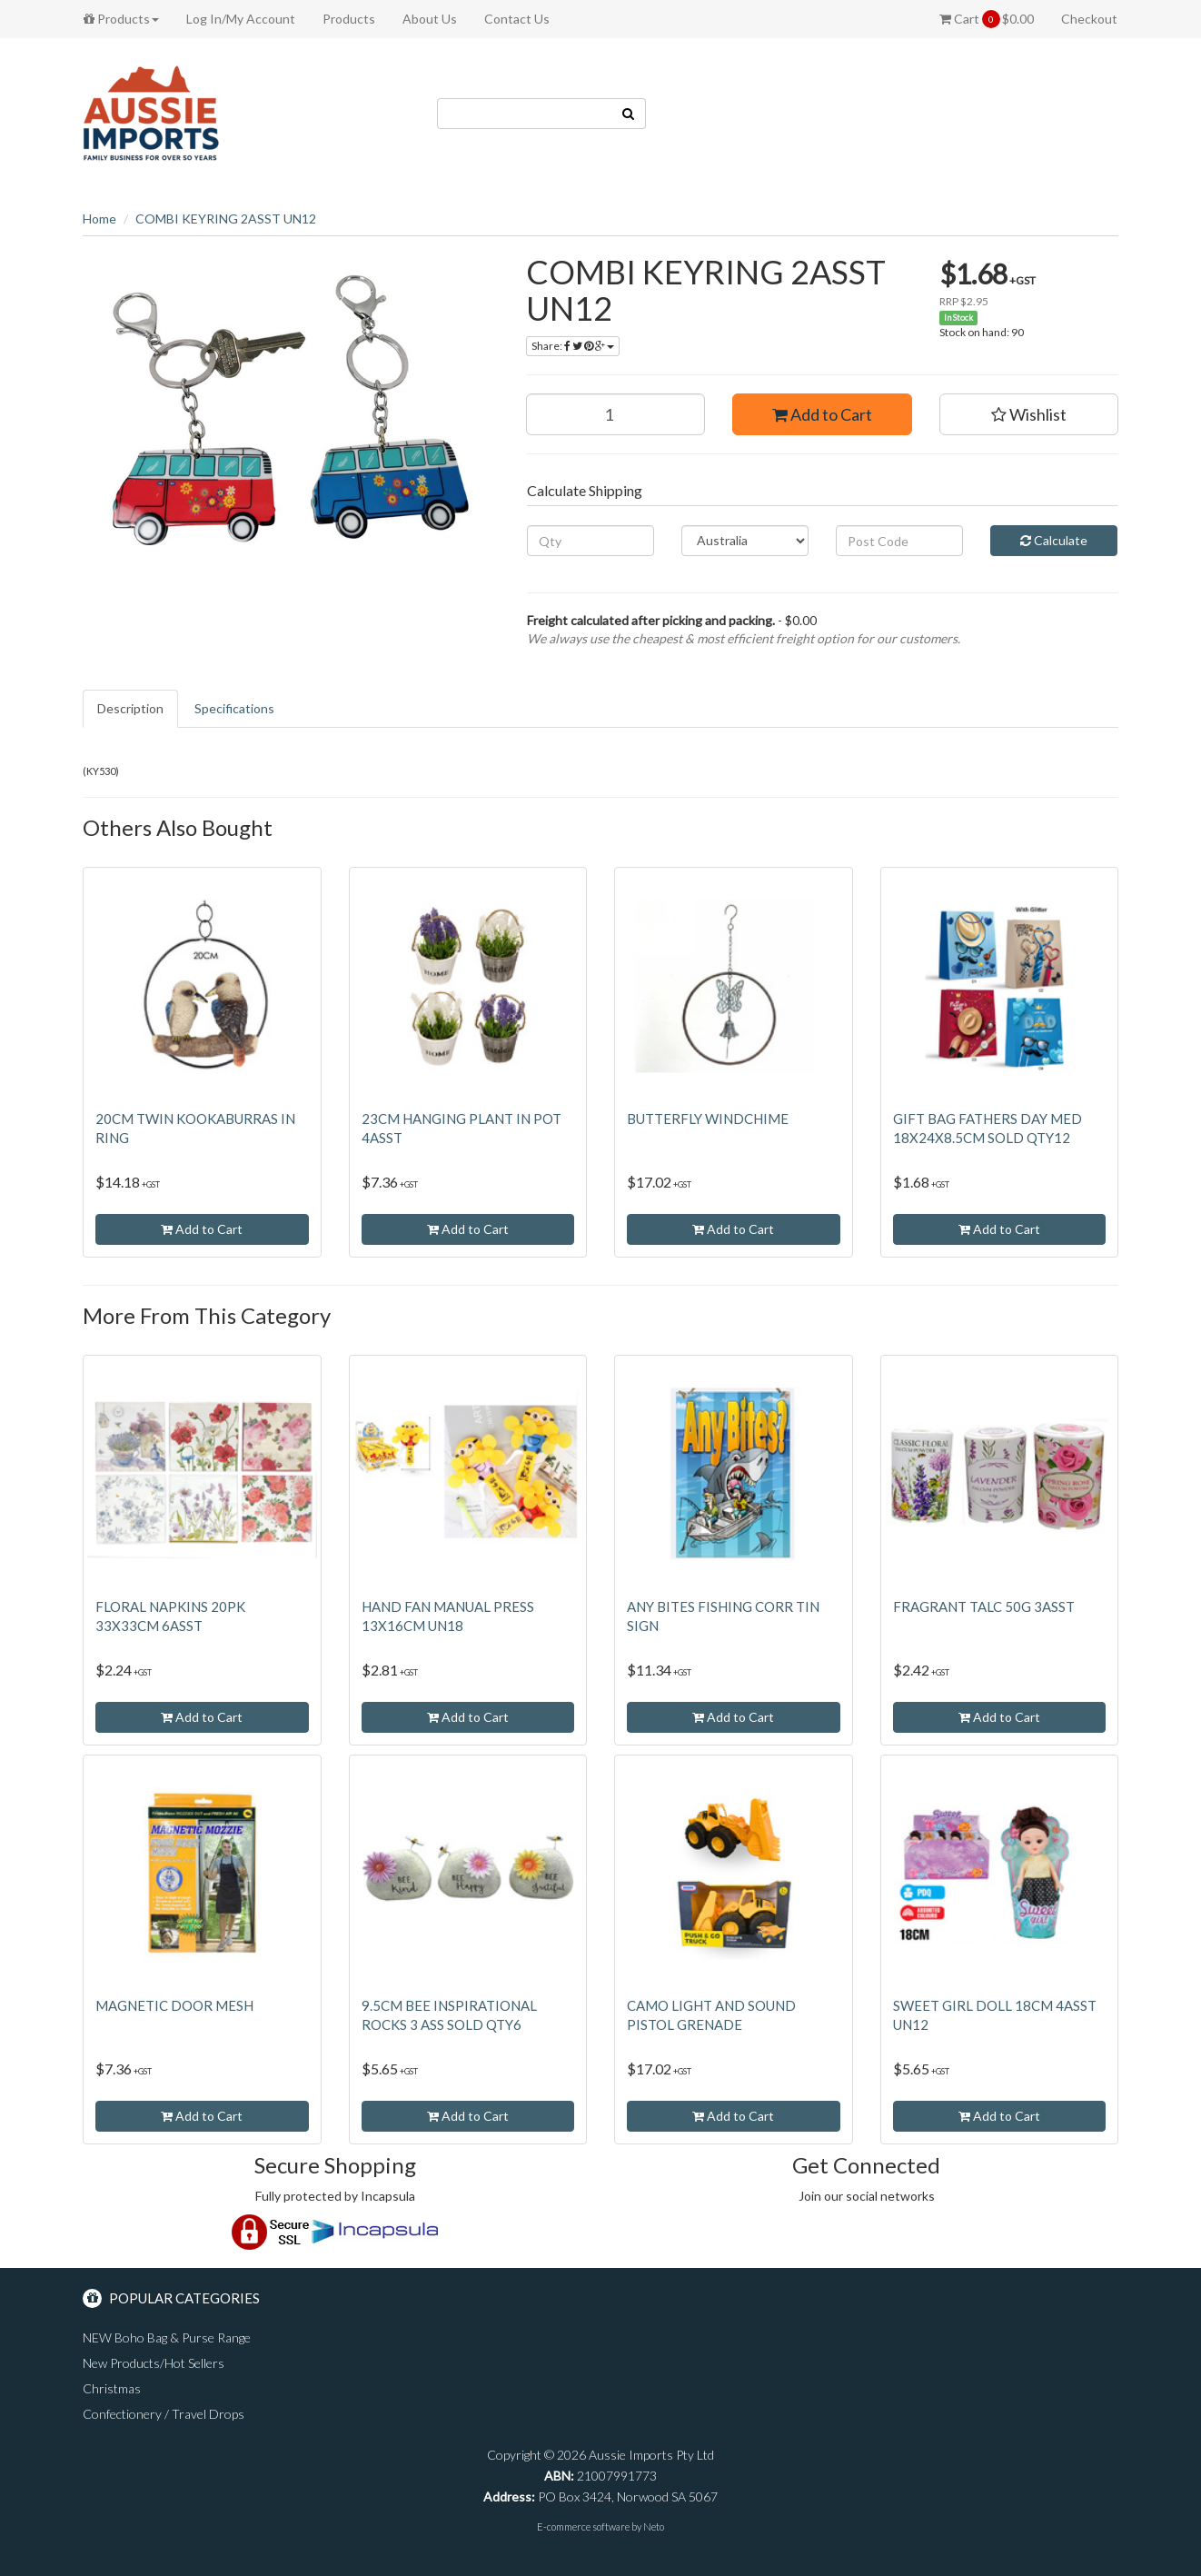 This screenshot has height=2576, width=1201. I want to click on COMBI KEYRING 2ASST UN12, so click(225, 218).